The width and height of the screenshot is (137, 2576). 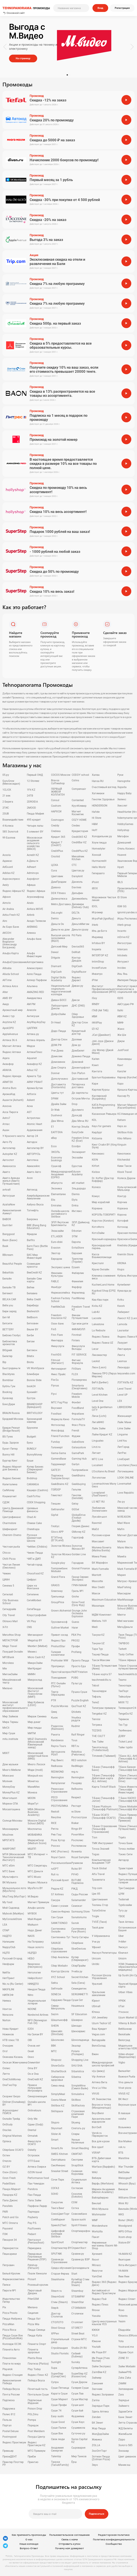 I want to click on Европа, so click(x=76, y=1242).